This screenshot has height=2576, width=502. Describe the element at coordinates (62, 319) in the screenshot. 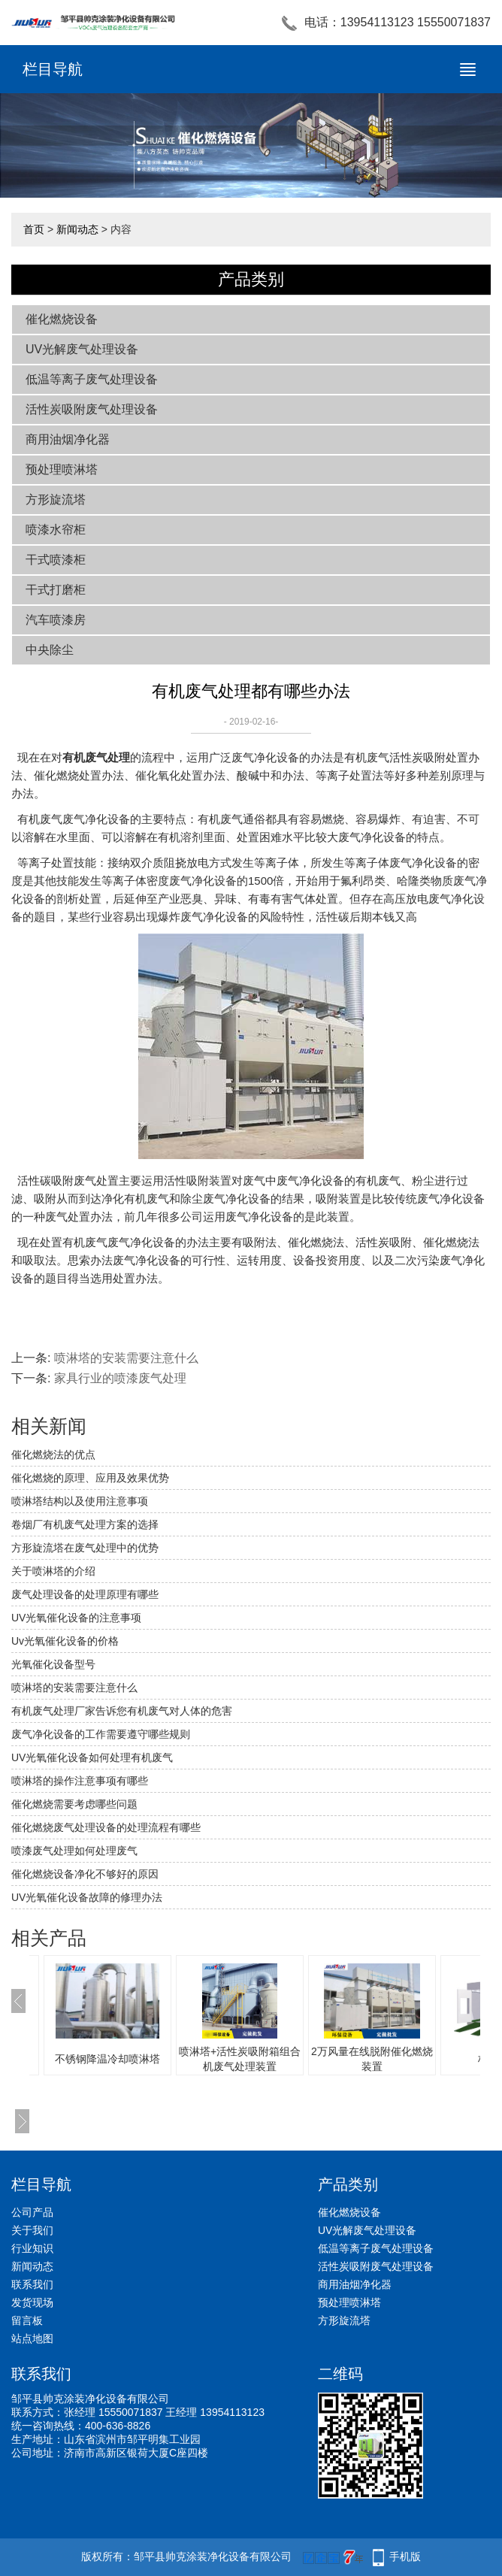

I see `催化燃烧设备` at that location.